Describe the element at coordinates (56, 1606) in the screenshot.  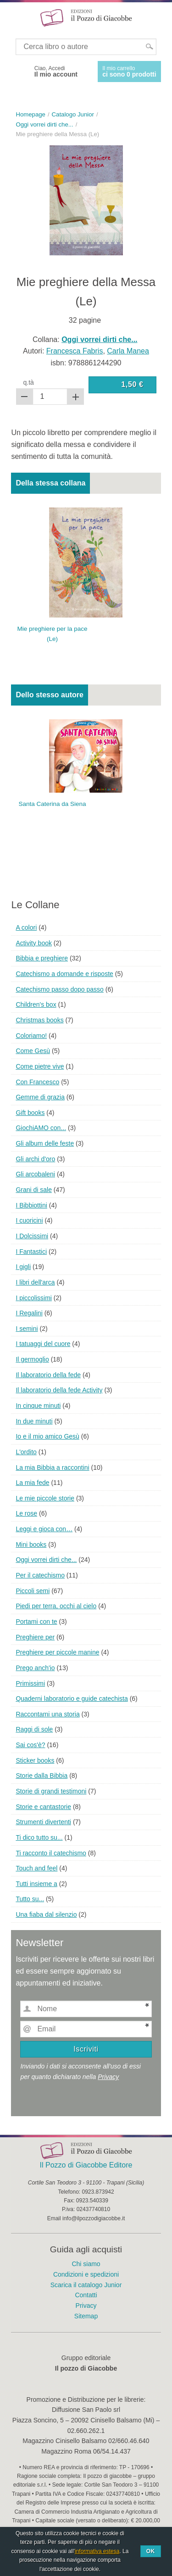
I see `Piedi per terra, occhi al cielo` at that location.